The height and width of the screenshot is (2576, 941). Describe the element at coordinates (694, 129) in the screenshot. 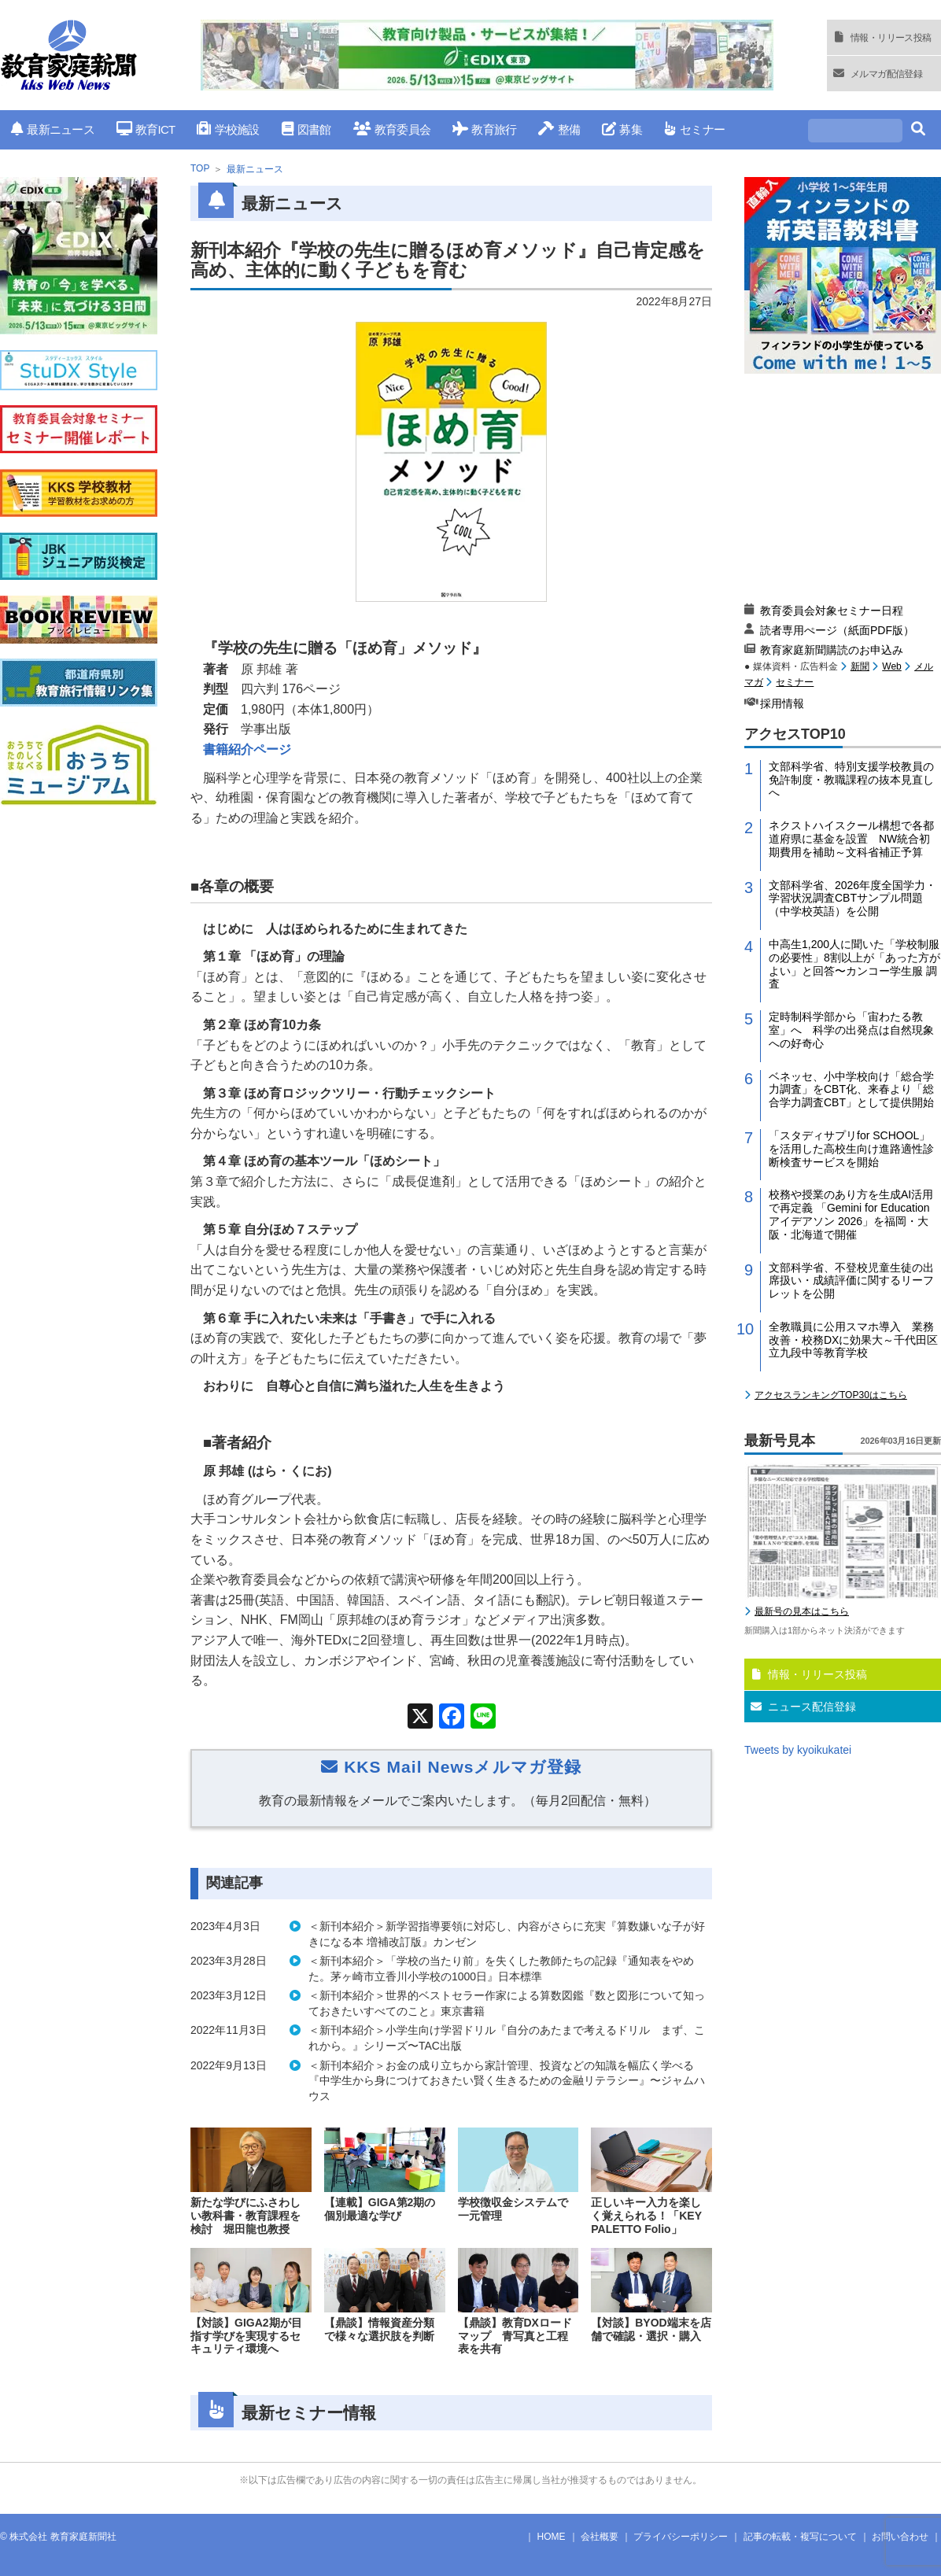

I see `セミナー` at that location.